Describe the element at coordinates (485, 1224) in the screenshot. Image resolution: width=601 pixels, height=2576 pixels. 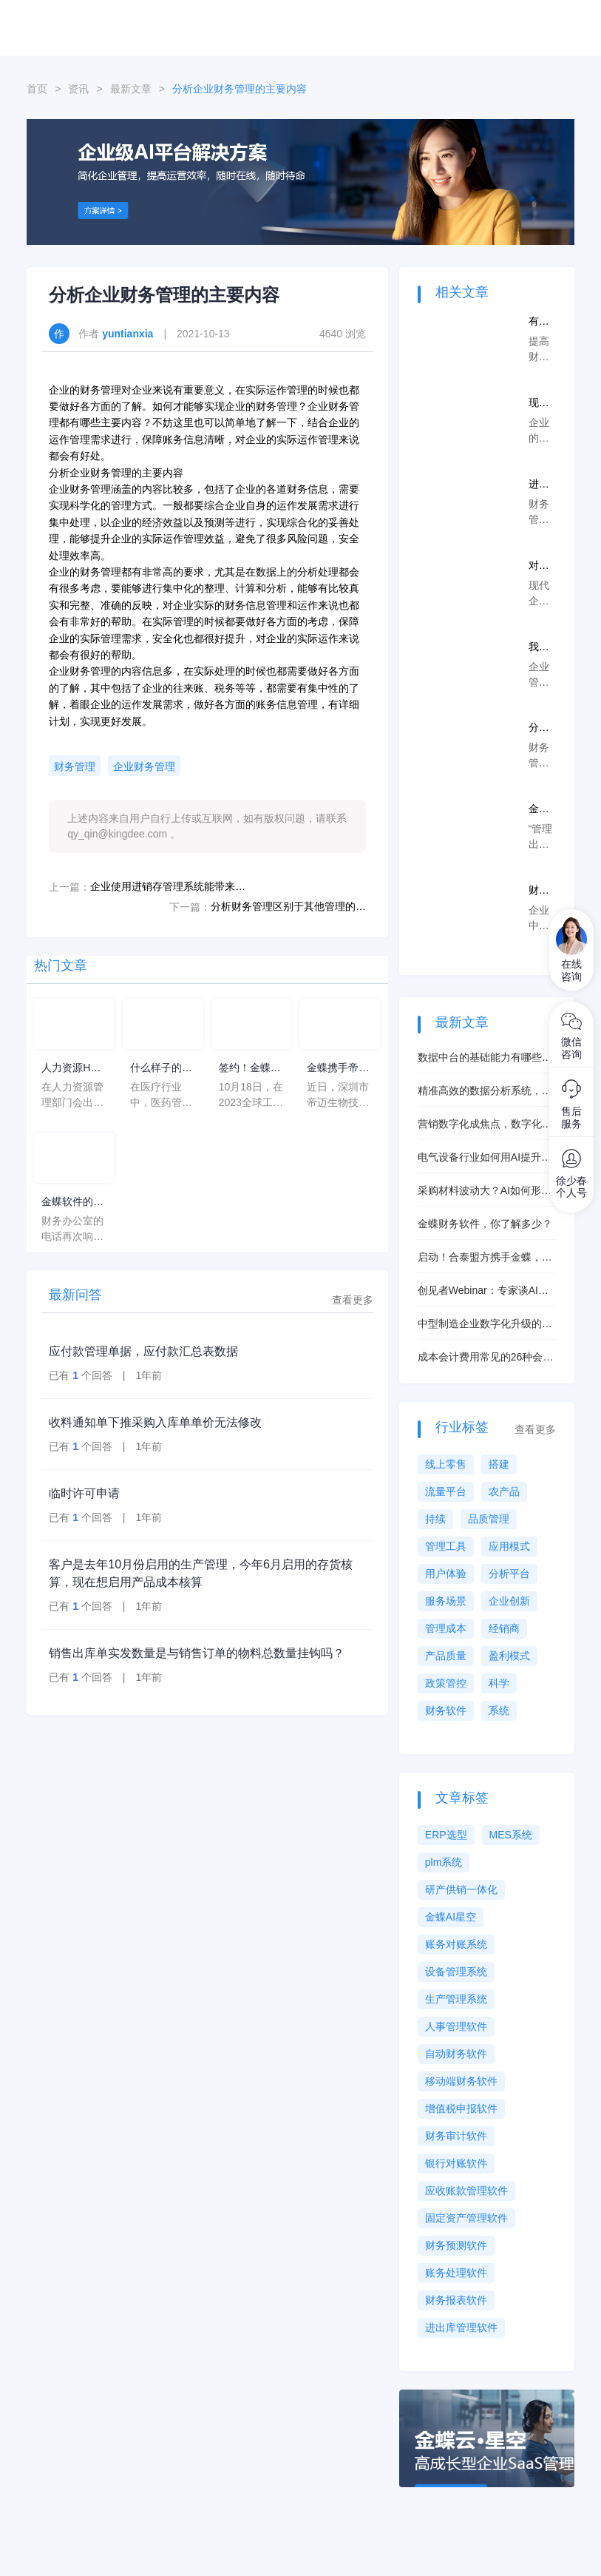
I see `金蝶财务软件，你了解多少？` at that location.